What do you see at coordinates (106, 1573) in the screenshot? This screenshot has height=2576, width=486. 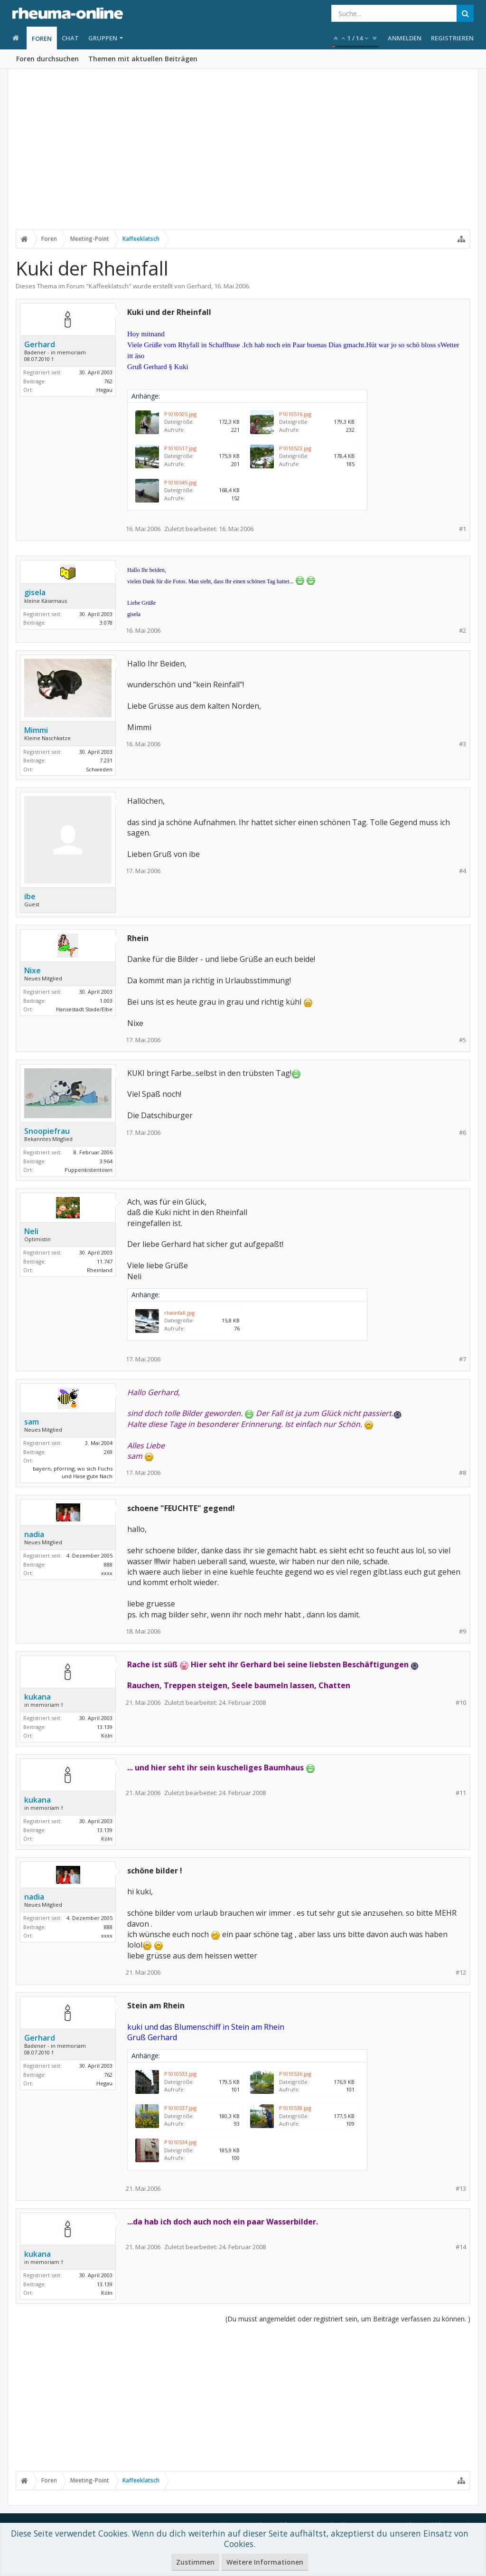 I see `xxxx` at bounding box center [106, 1573].